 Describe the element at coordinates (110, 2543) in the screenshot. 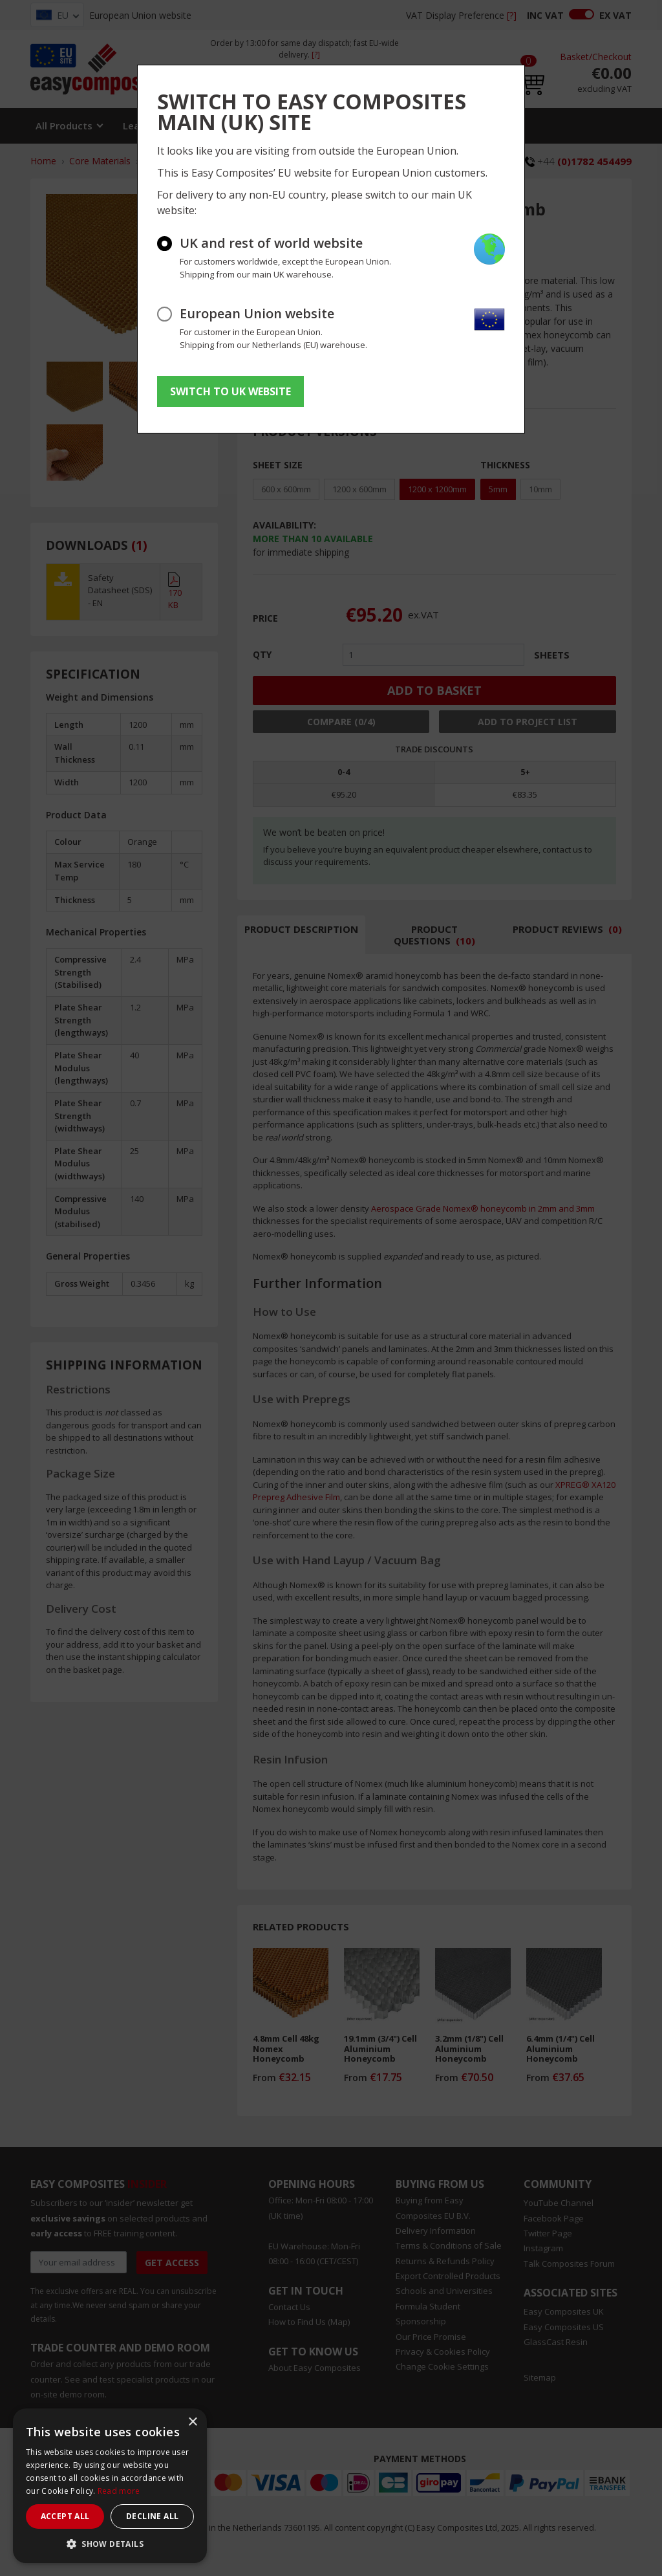

I see `[button]` at that location.